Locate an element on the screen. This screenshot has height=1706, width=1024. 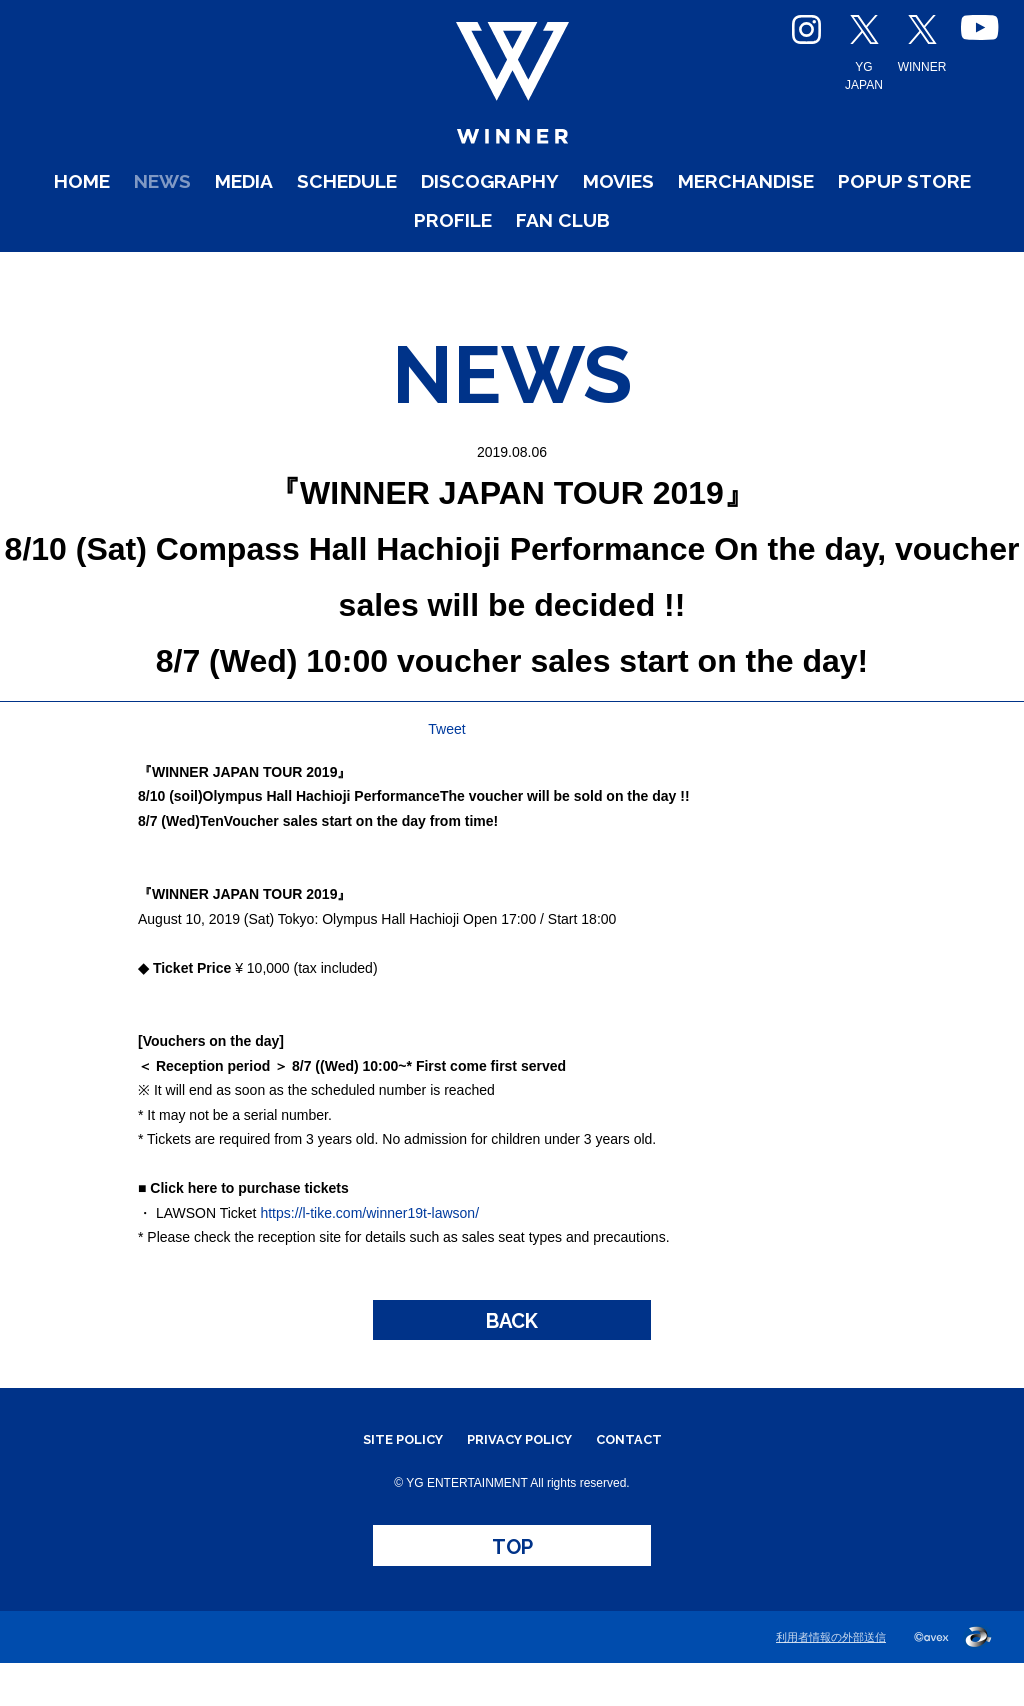
DISCOGRAPHY is located at coordinates (579, 219).